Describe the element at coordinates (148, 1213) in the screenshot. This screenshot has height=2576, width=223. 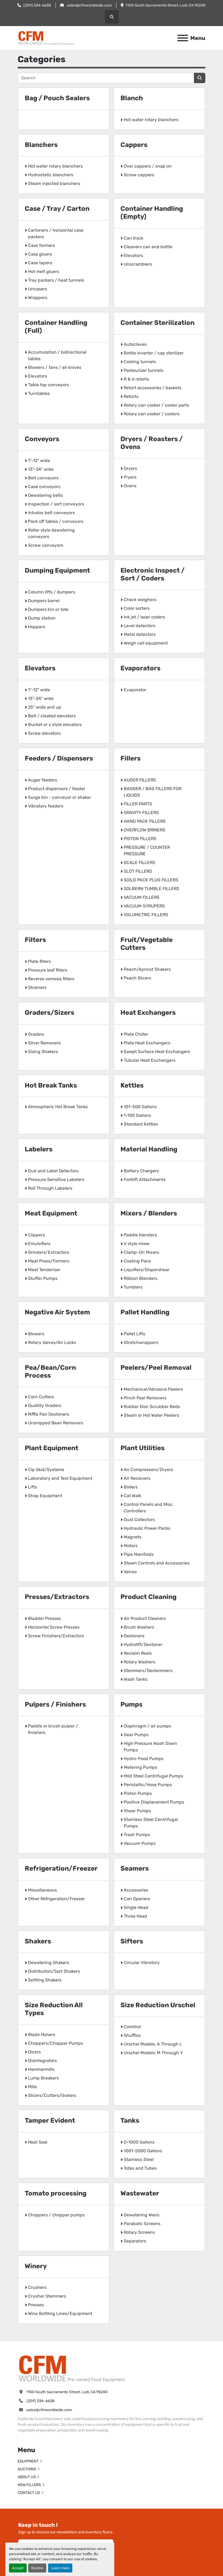
I see `Mixers / Blenders` at that location.